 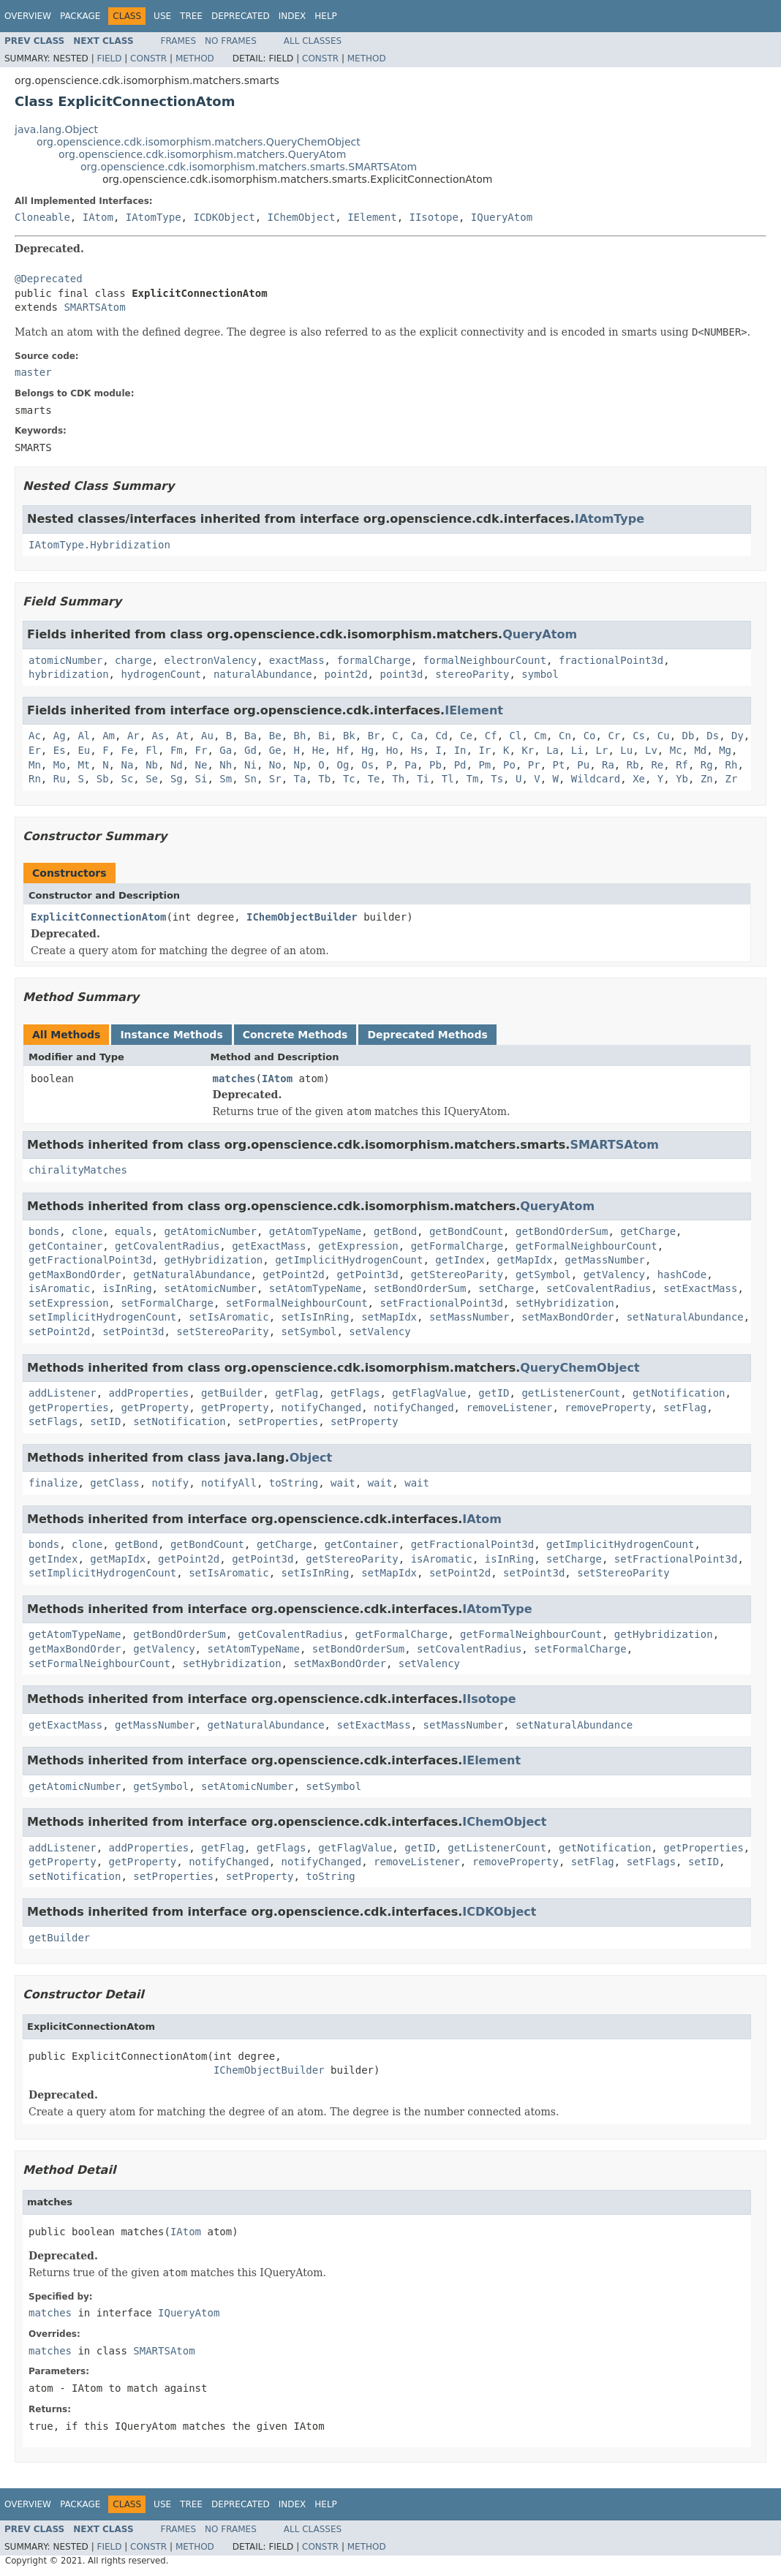 I want to click on stereoParity, so click(x=472, y=674).